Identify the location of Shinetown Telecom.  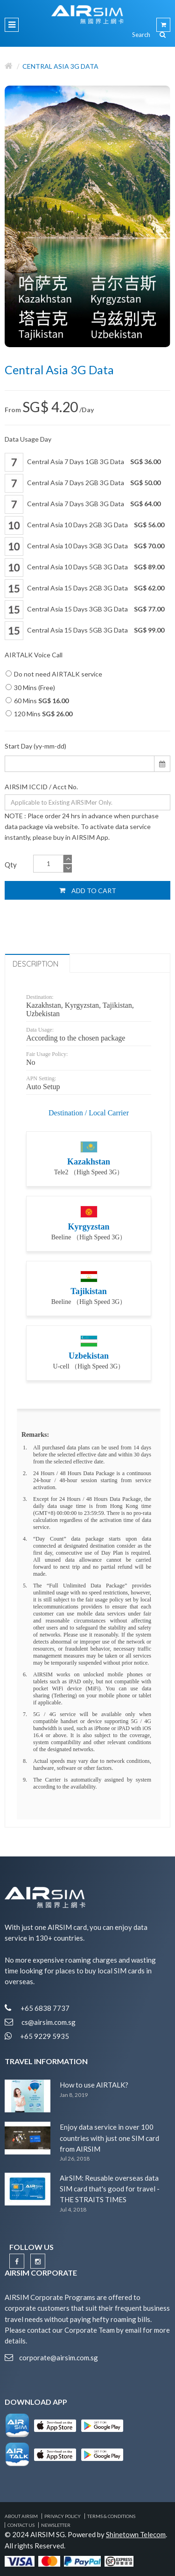
(136, 2534).